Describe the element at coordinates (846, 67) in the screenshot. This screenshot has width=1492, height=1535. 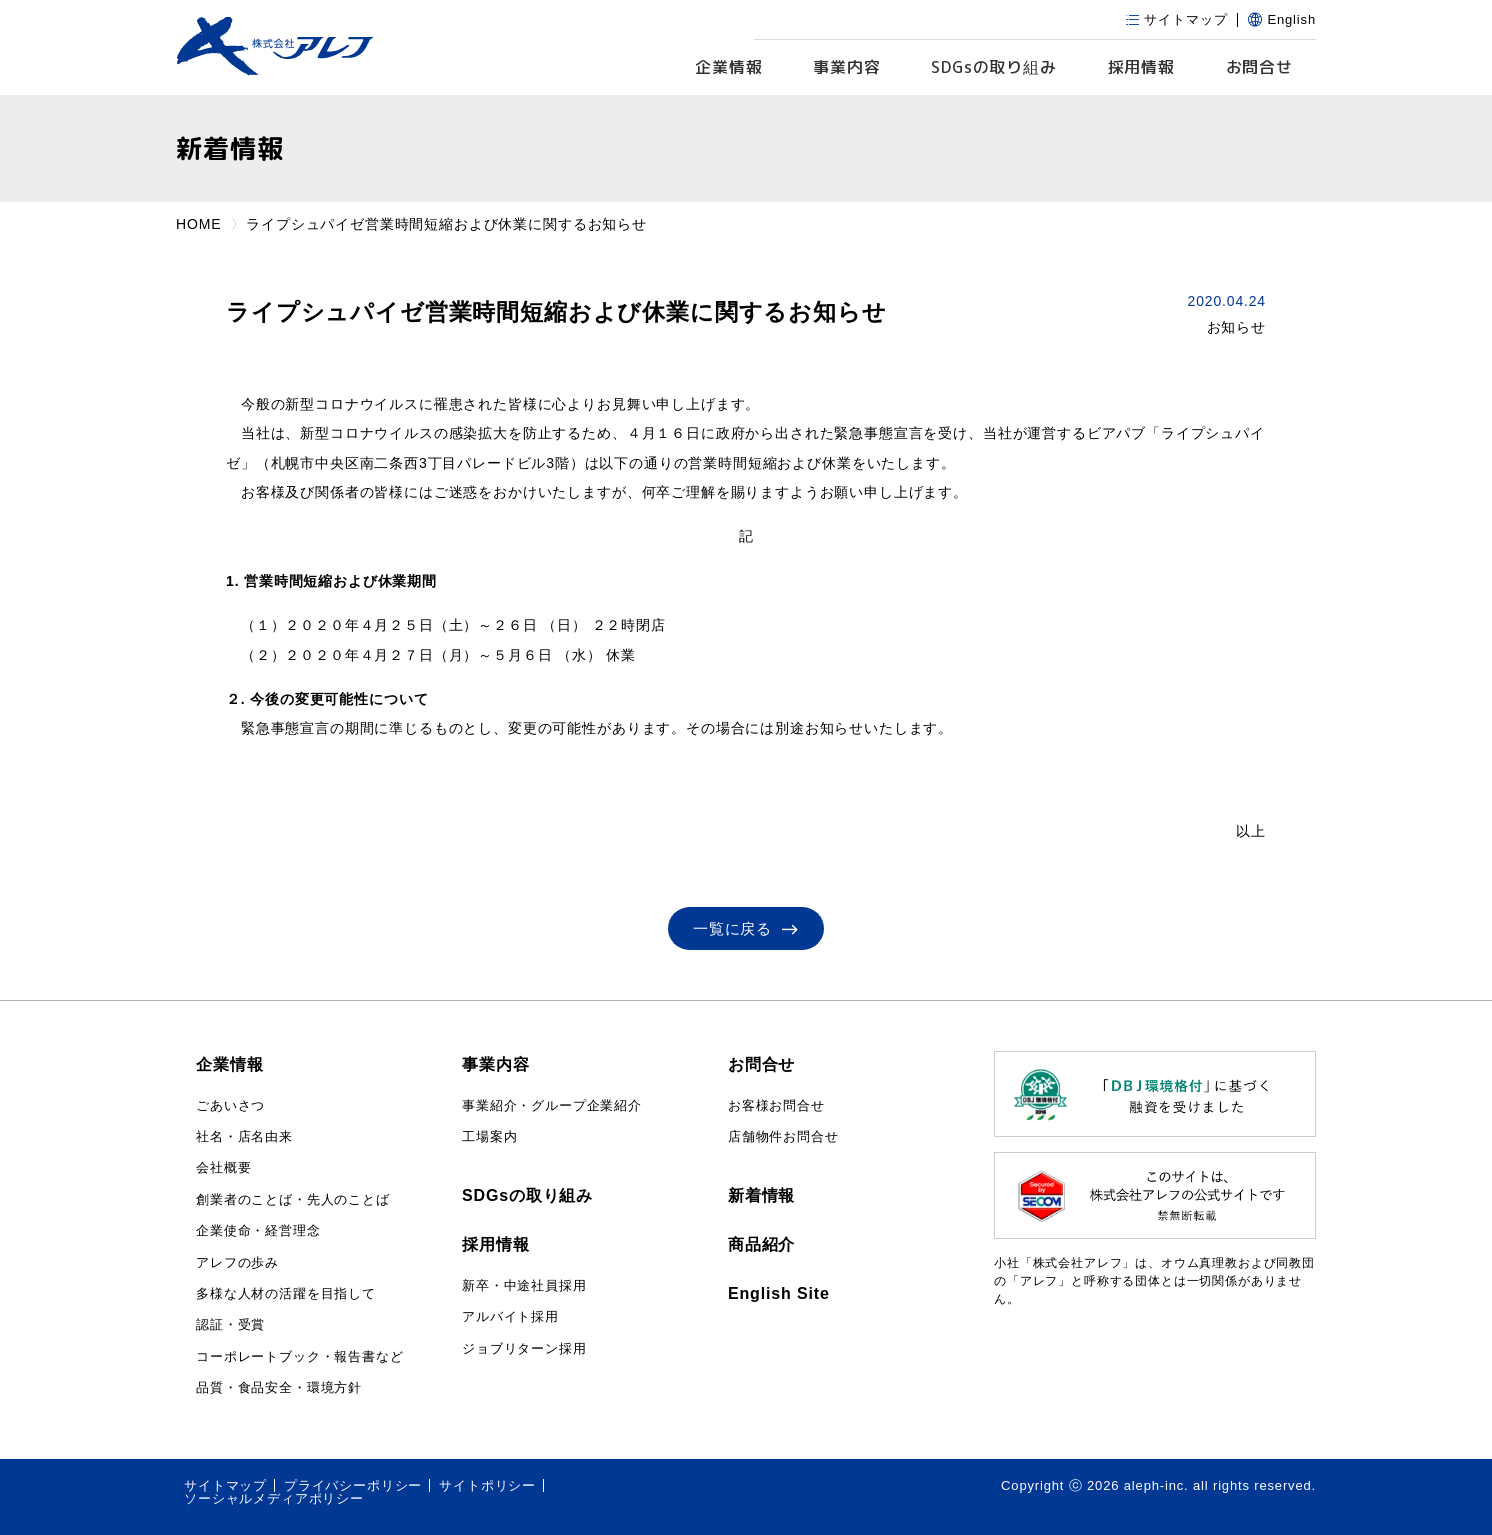
I see `事業内容` at that location.